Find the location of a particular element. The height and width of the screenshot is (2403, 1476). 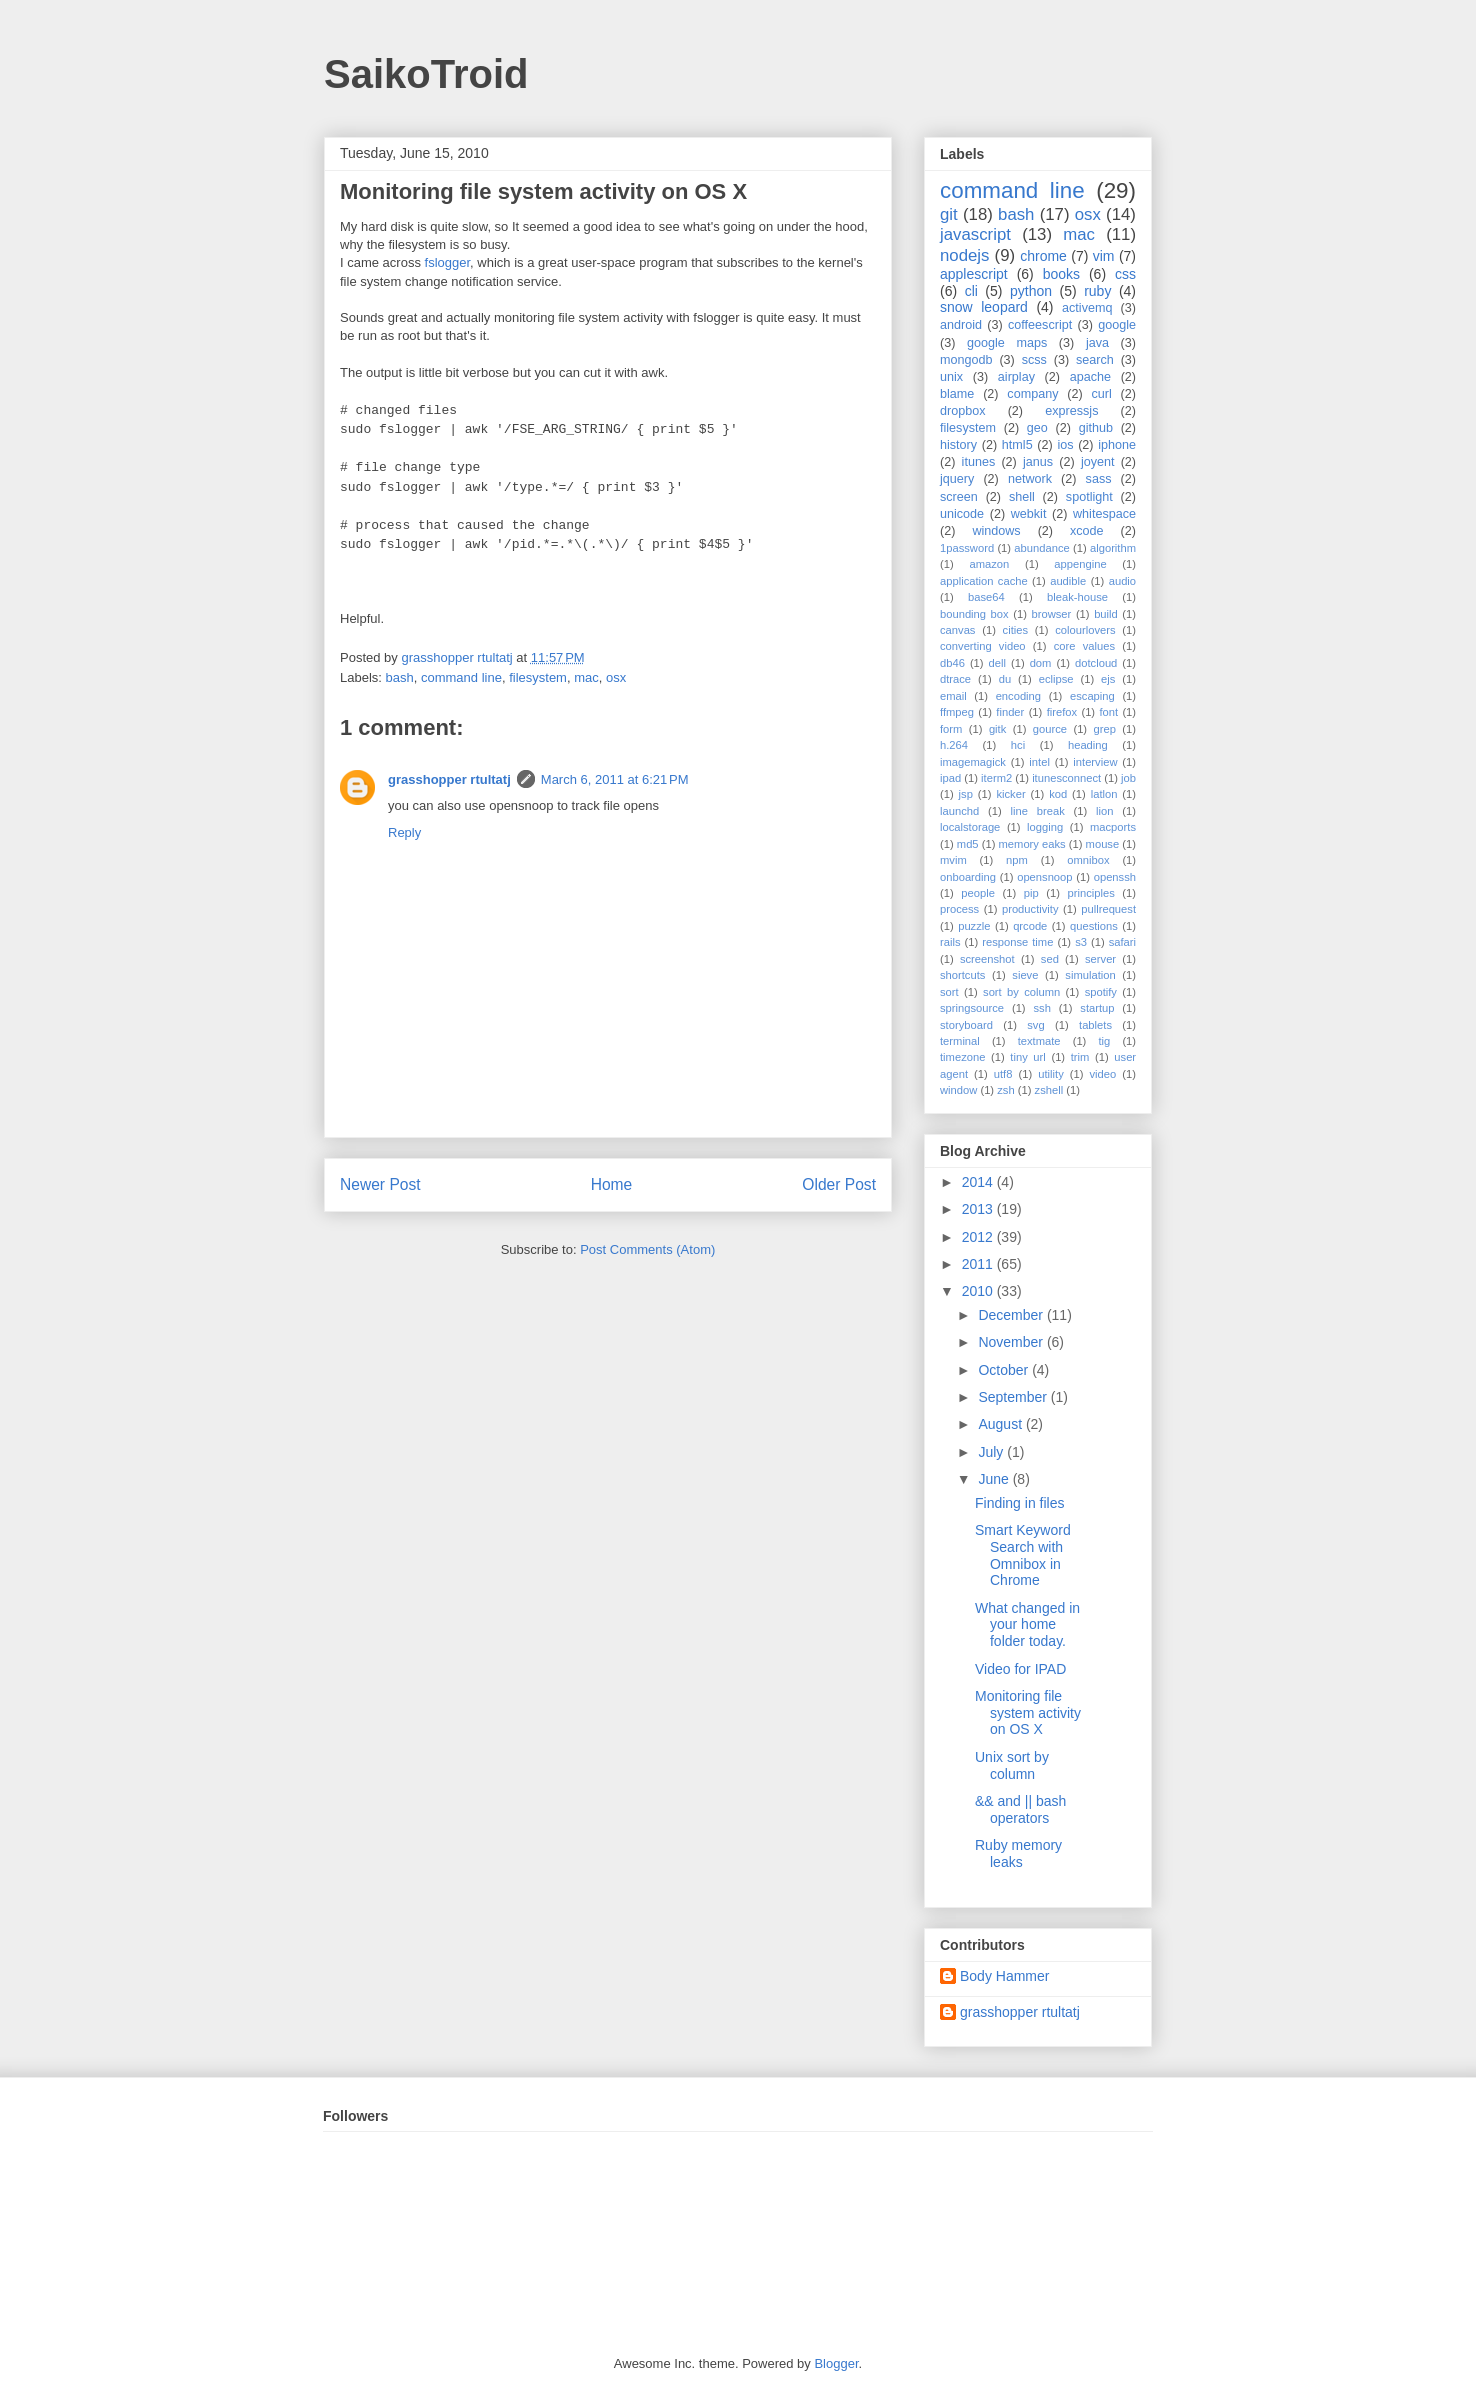

search is located at coordinates (1095, 360).